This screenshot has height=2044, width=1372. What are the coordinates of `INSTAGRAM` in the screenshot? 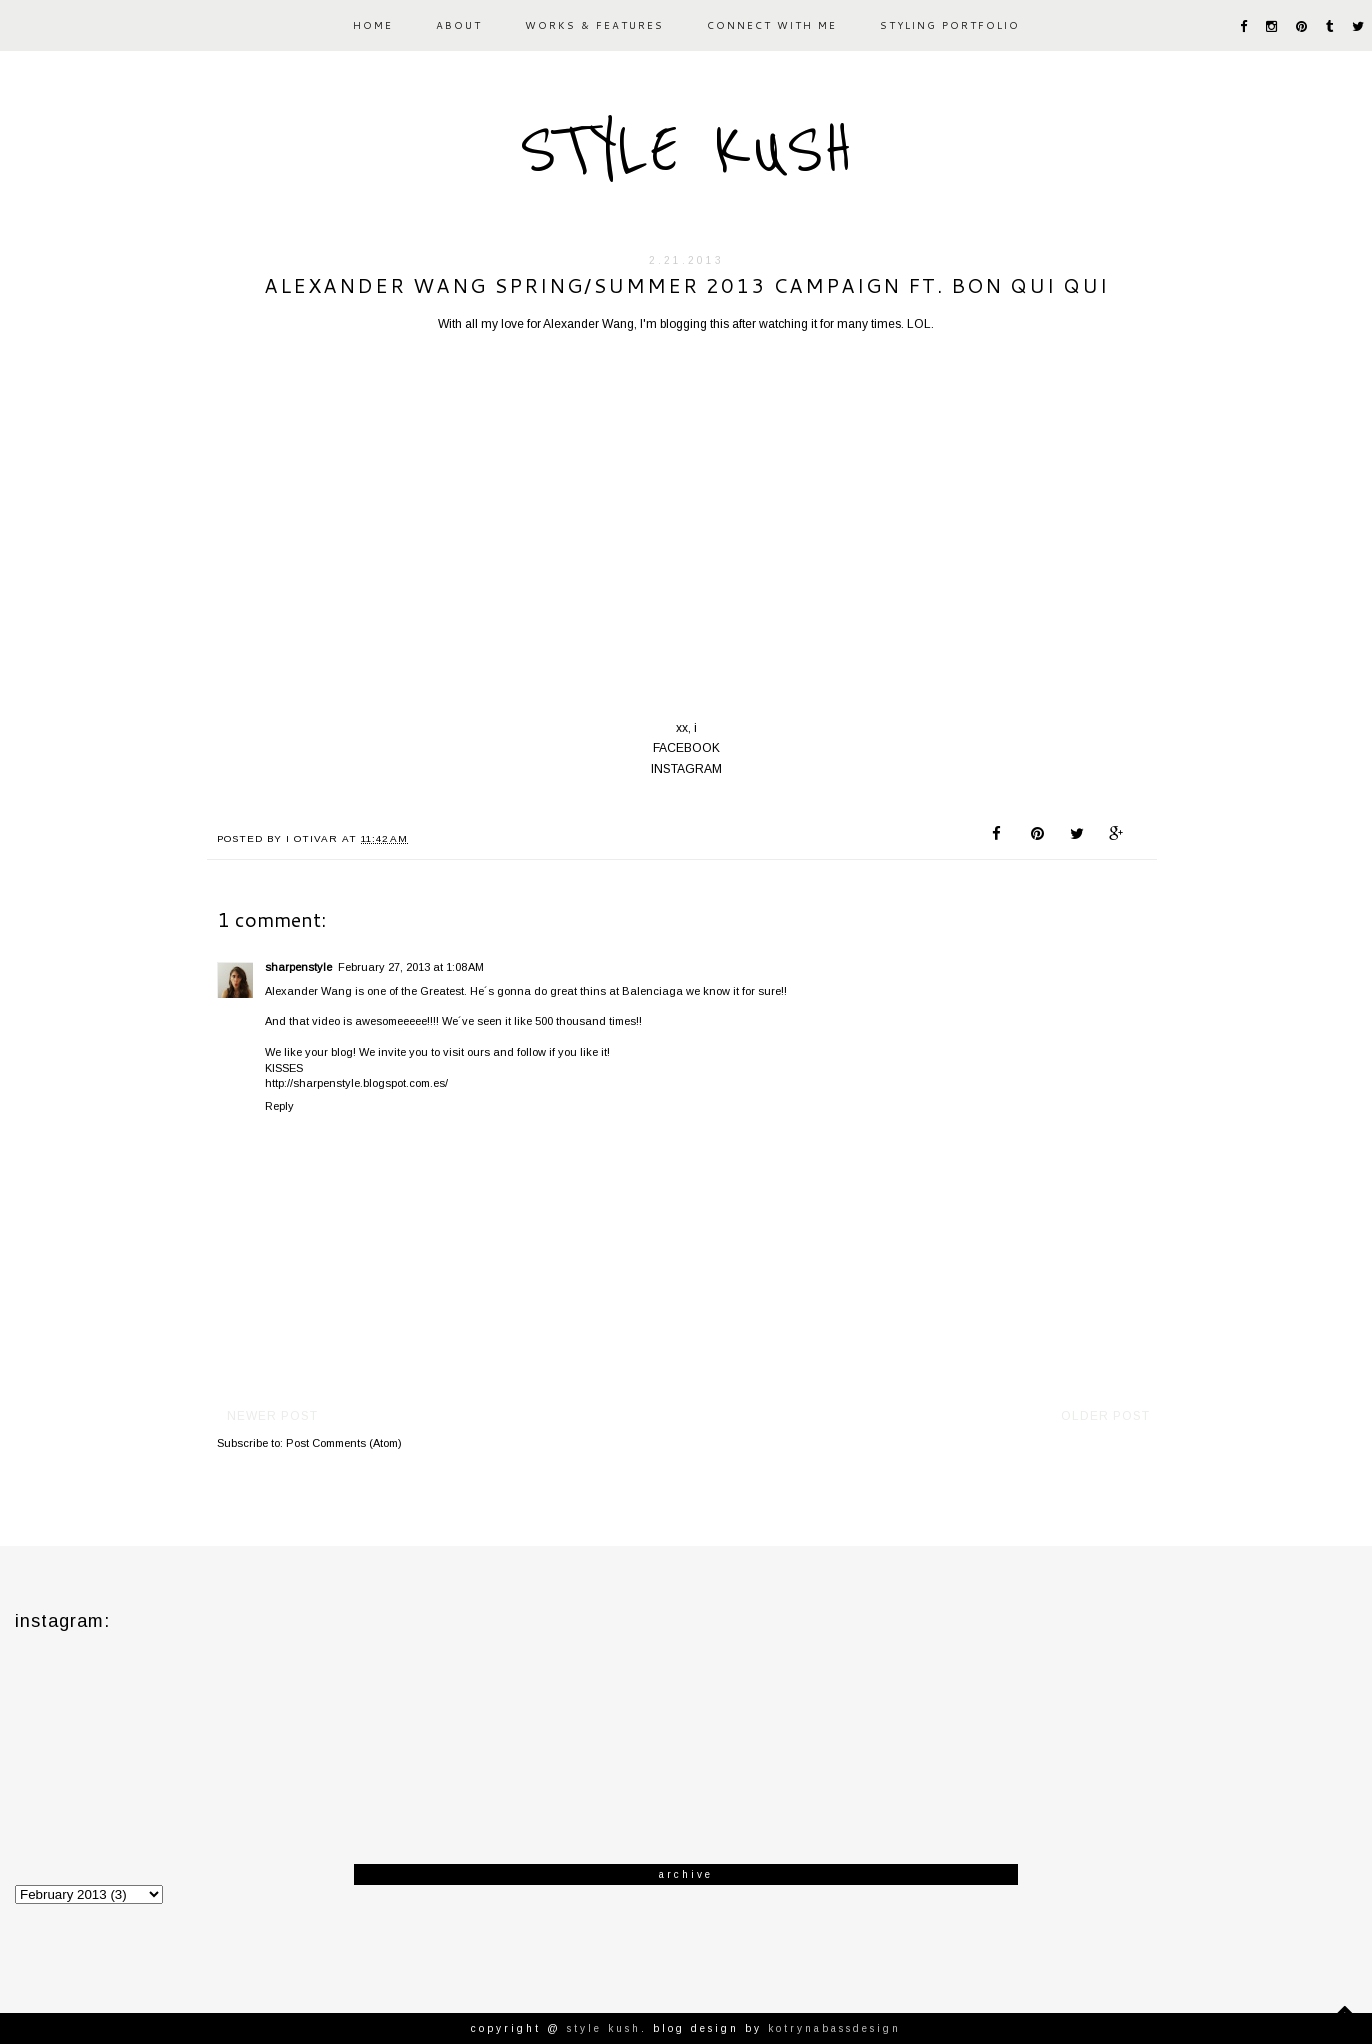 It's located at (686, 769).